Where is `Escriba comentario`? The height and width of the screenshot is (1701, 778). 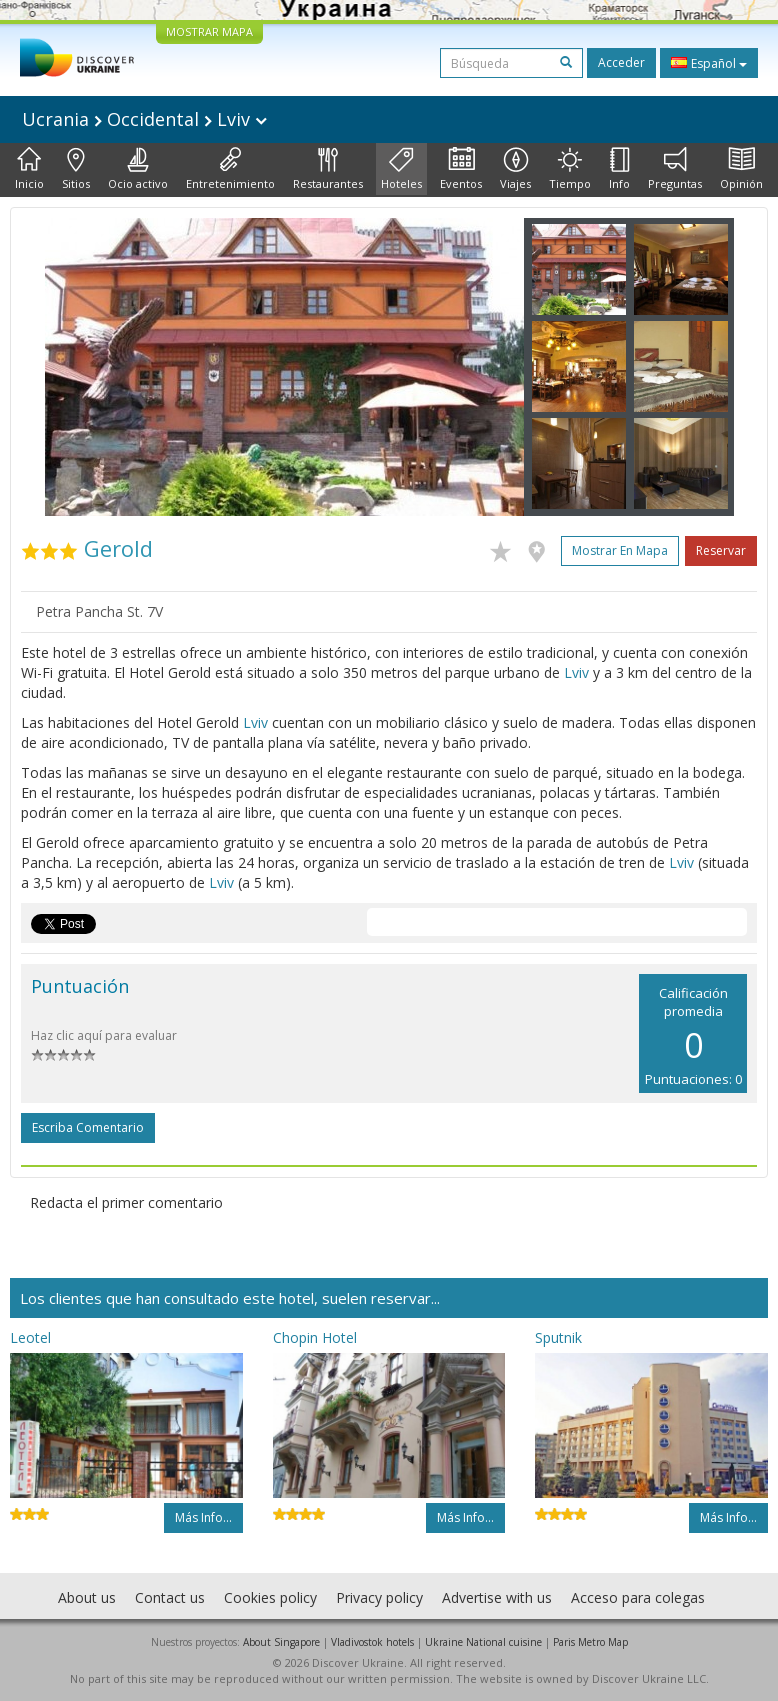
Escriba comentario is located at coordinates (88, 1127).